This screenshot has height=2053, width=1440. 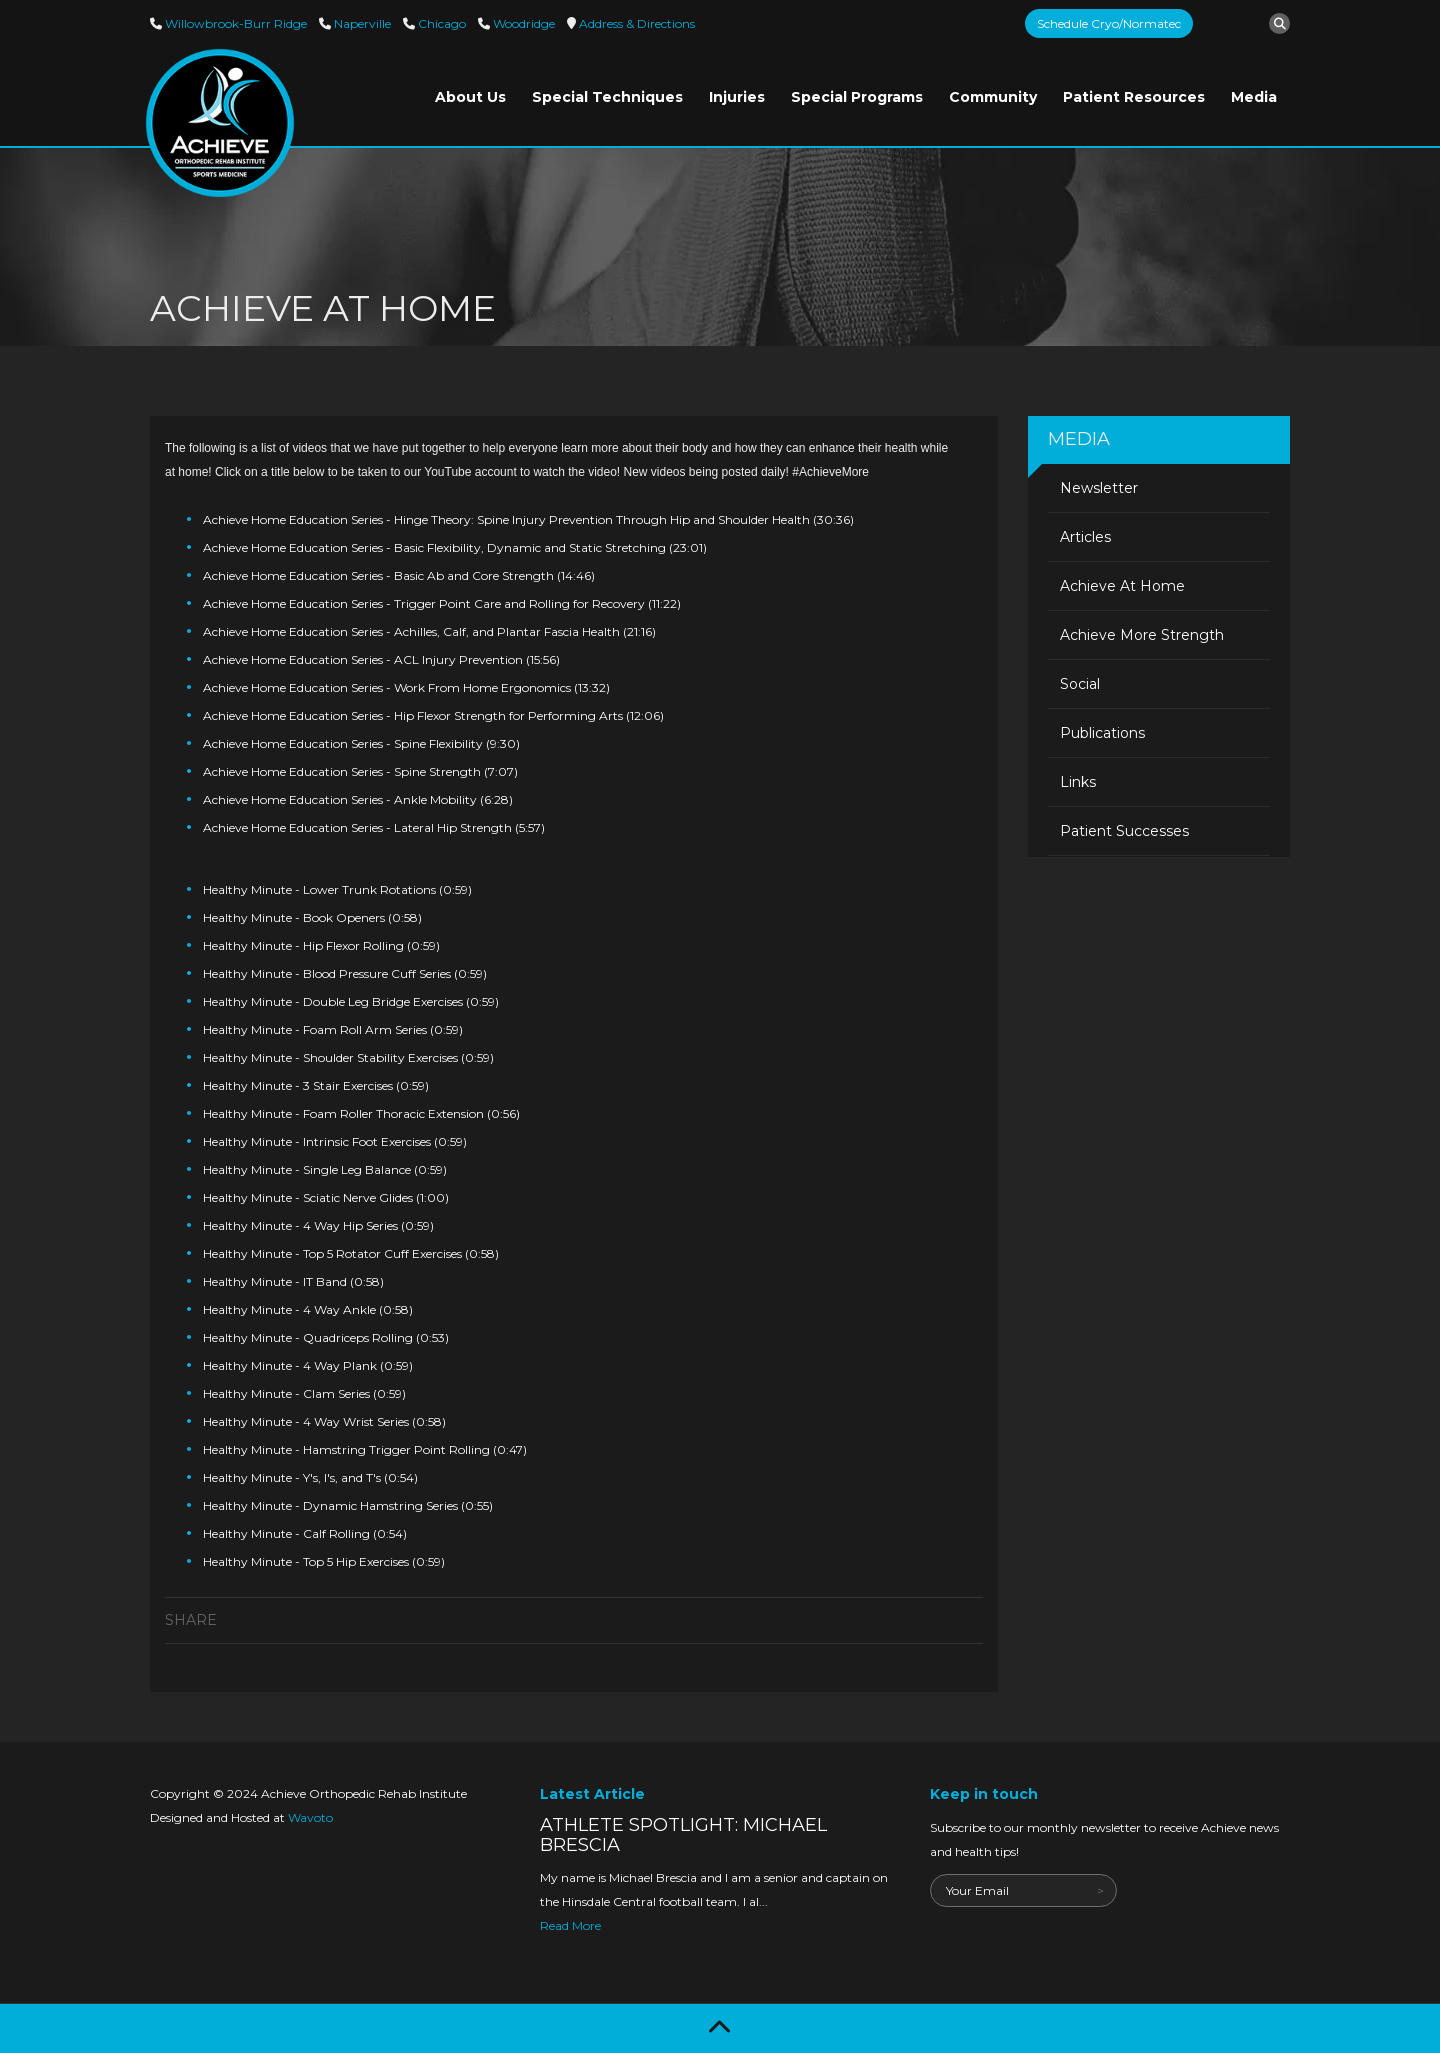 What do you see at coordinates (326, 1197) in the screenshot?
I see `Healthy Minute - Sciatic Nerve Glides (1:00)` at bounding box center [326, 1197].